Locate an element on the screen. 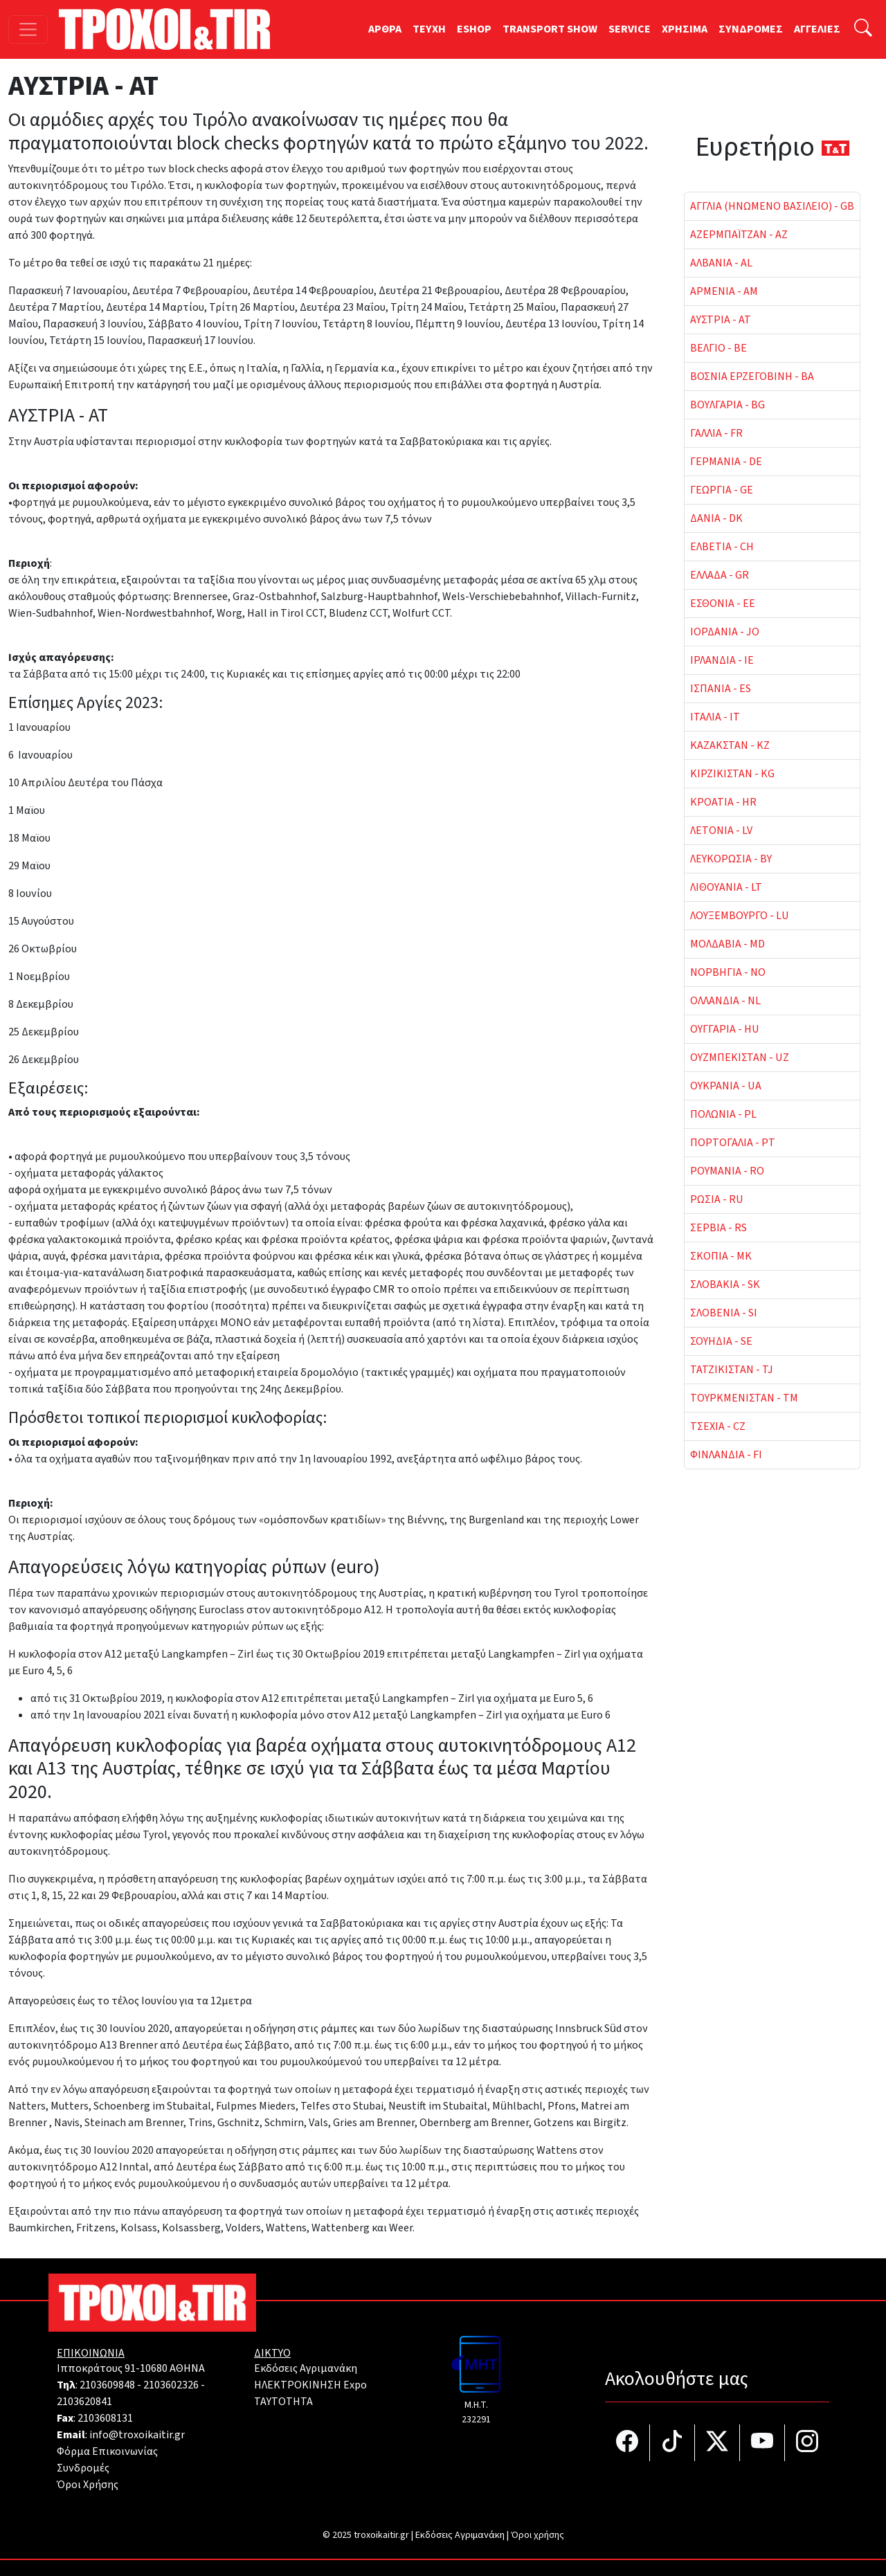  ΔΑΝΙΑ - DK is located at coordinates (716, 518).